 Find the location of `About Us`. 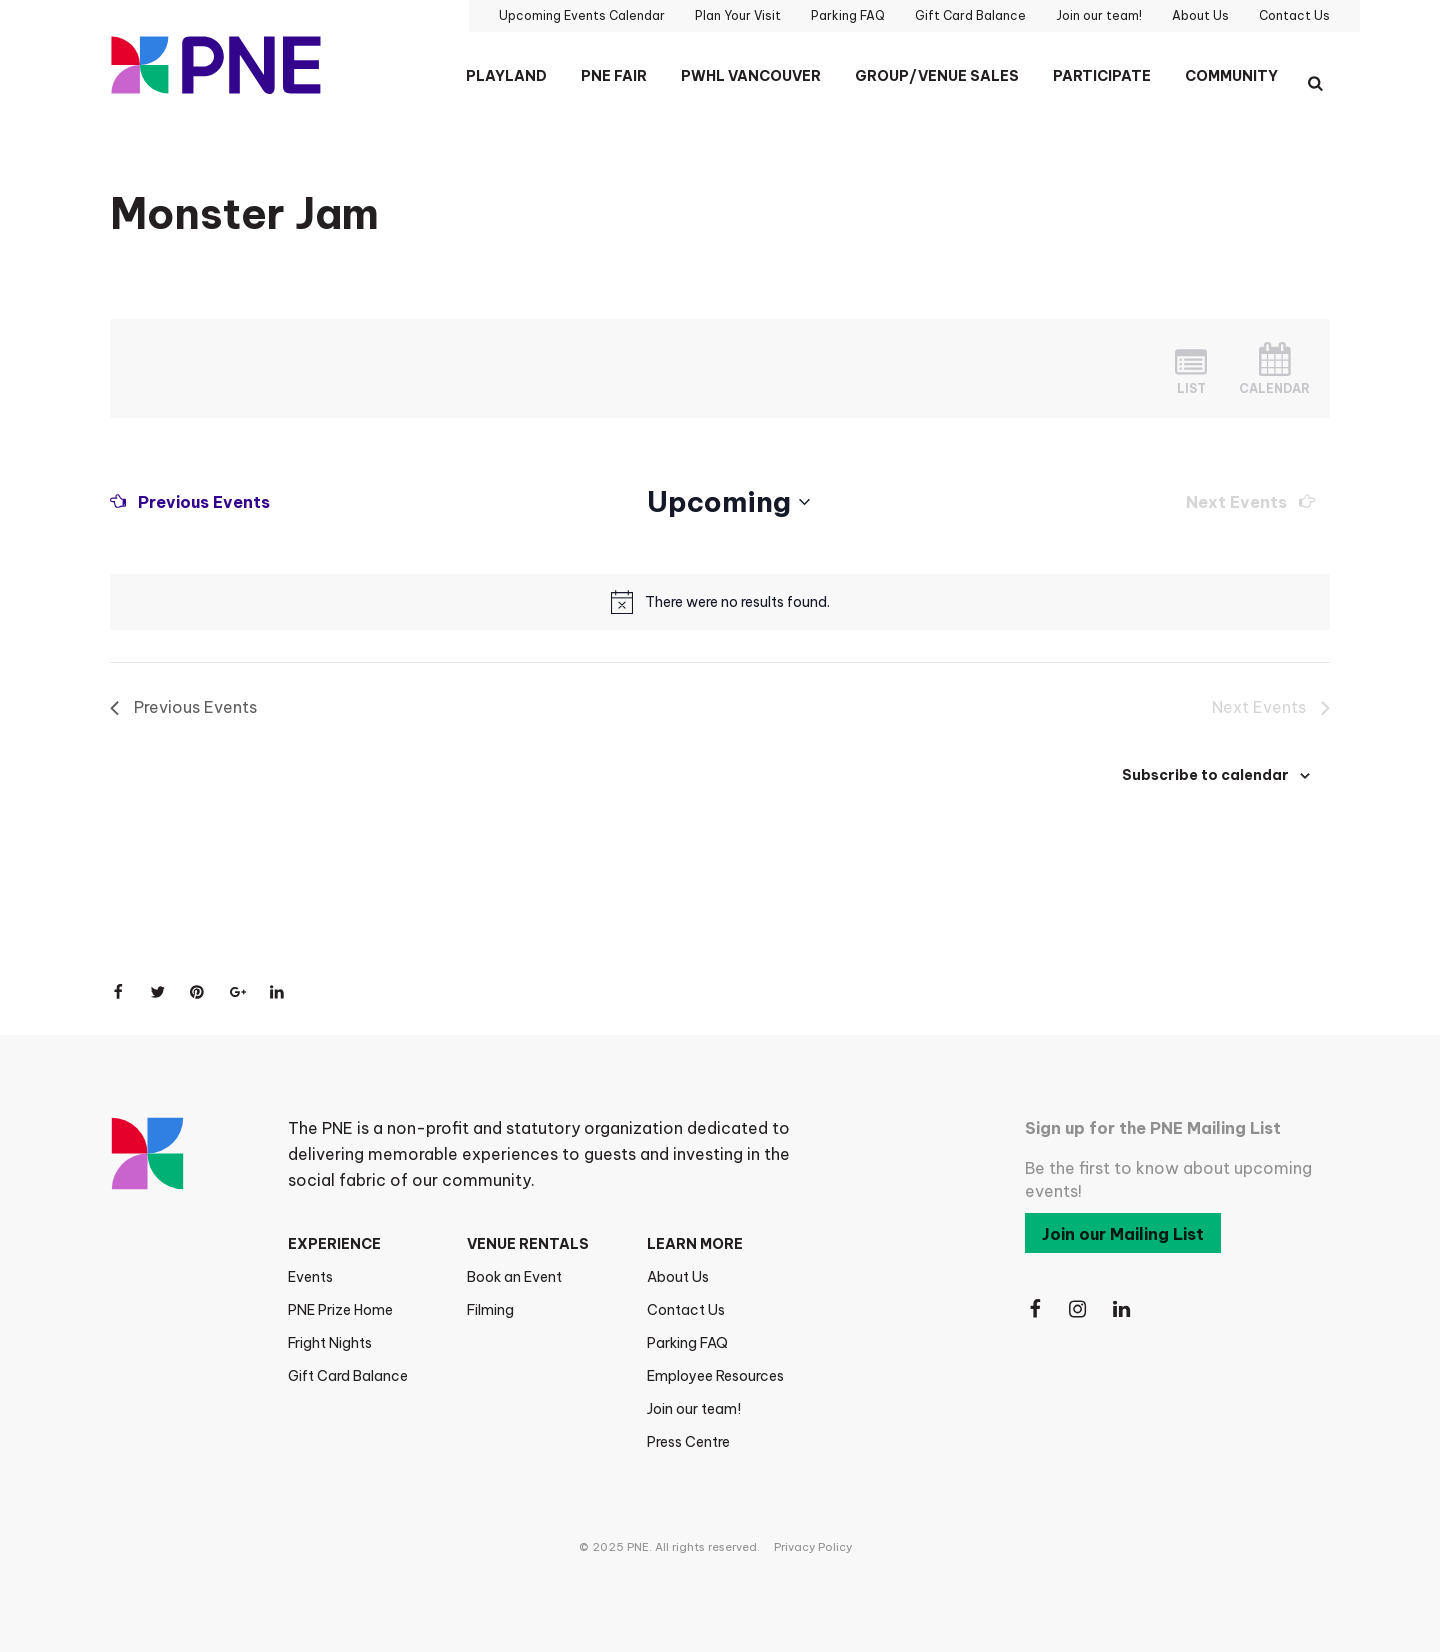

About Us is located at coordinates (678, 1277).